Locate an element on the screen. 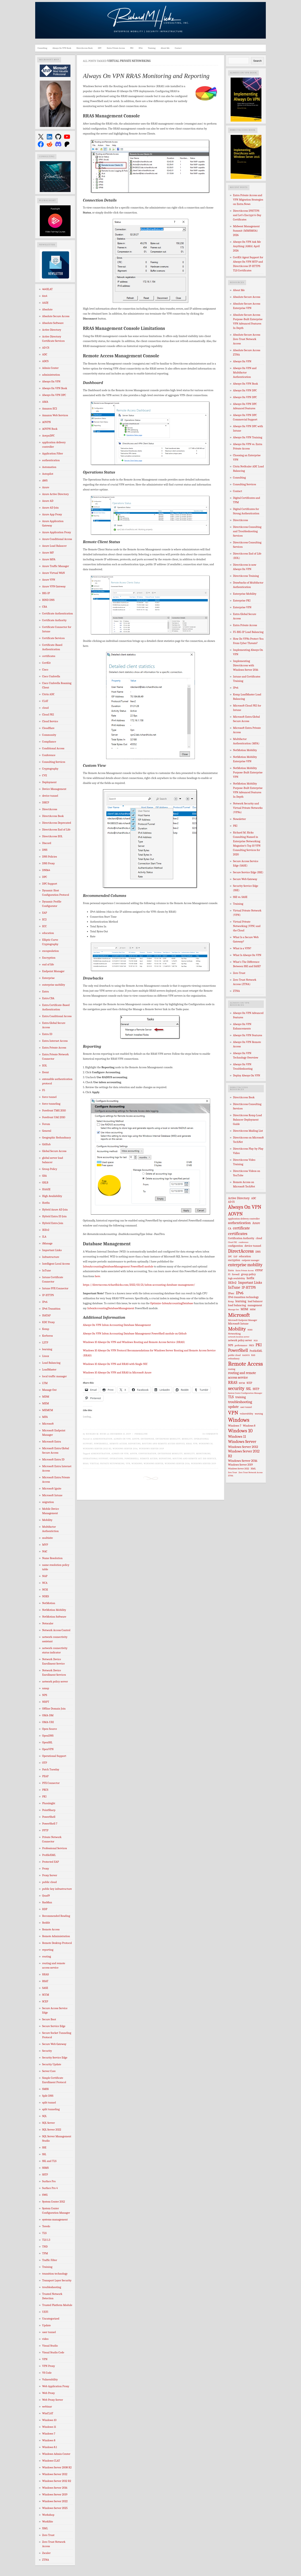 Image resolution: width=301 pixels, height=2576 pixels. encapsulation is located at coordinates (50, 951).